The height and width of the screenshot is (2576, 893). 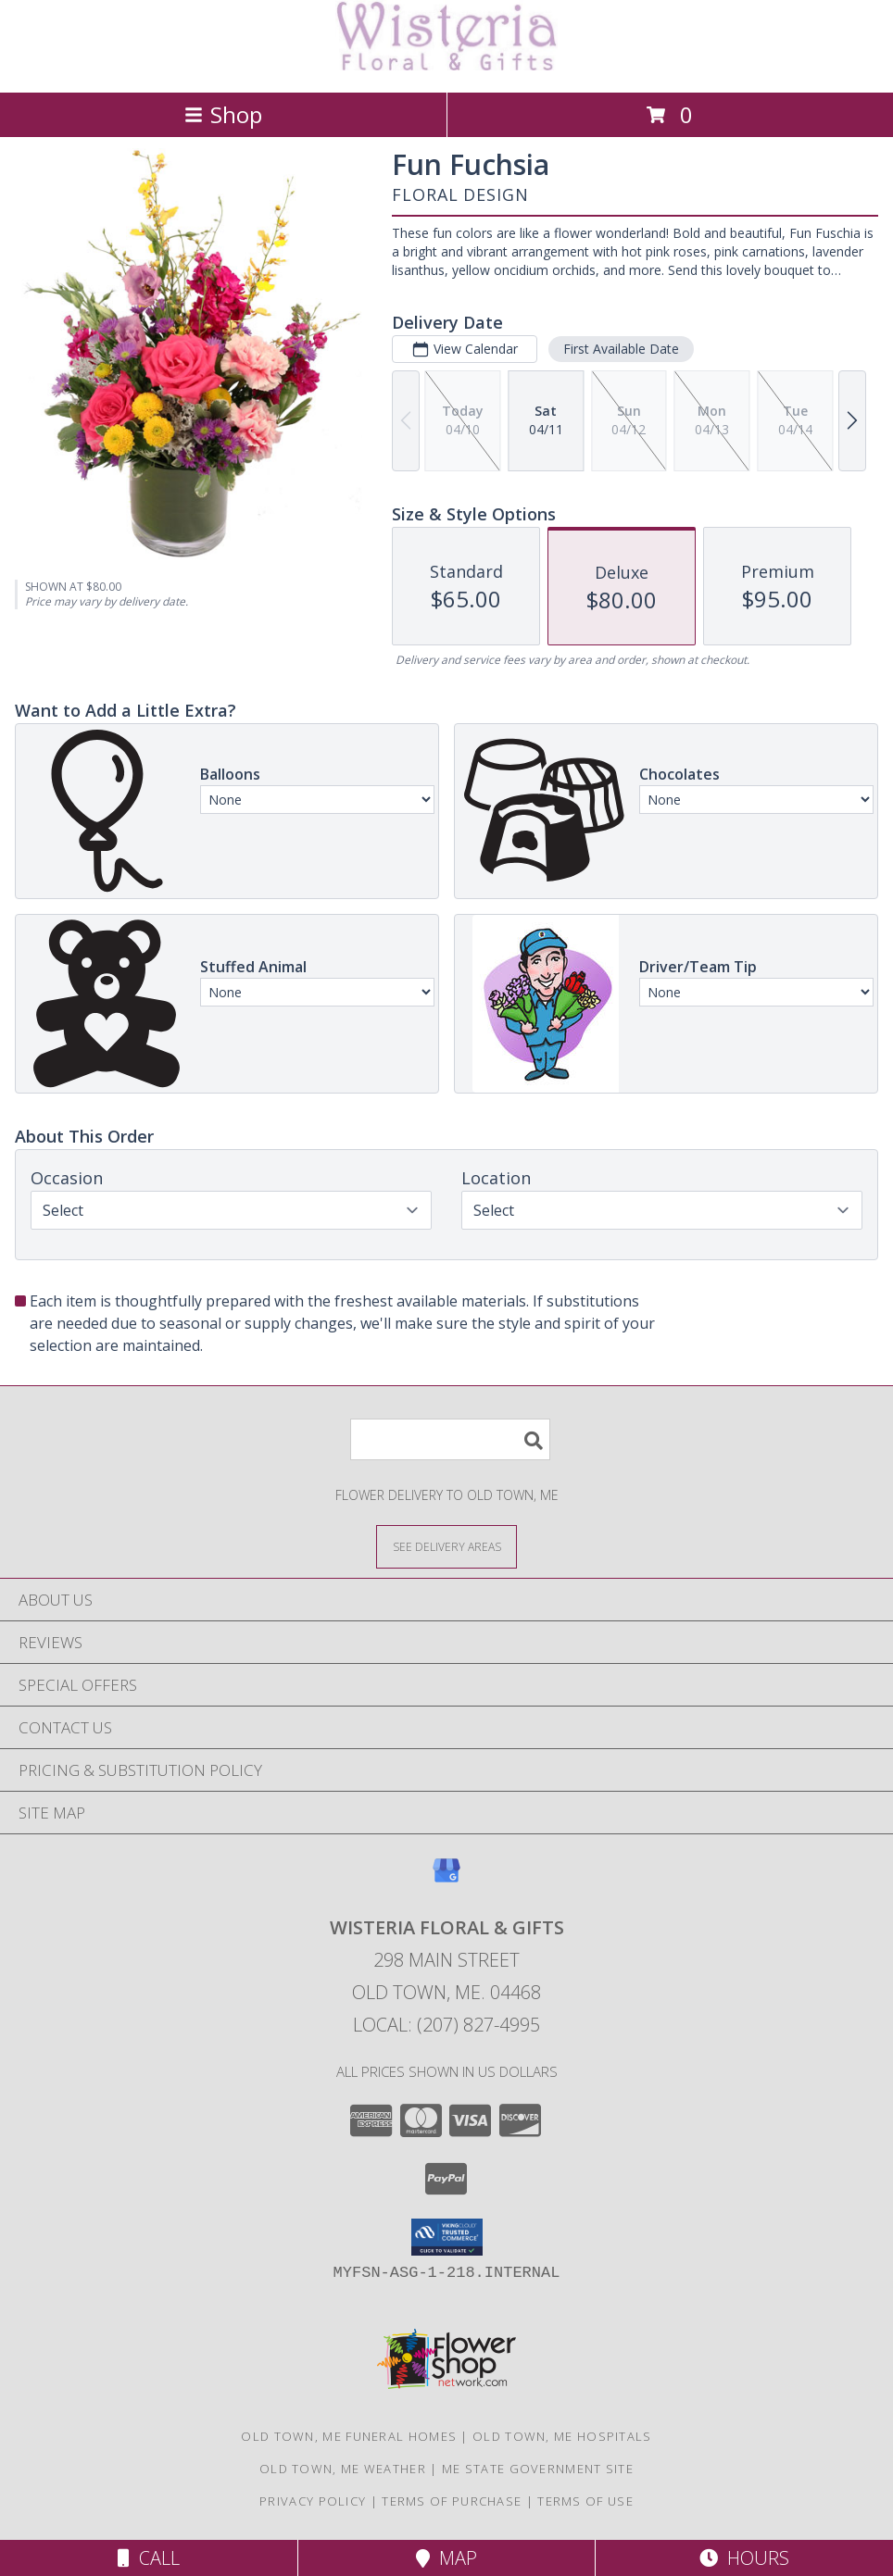 What do you see at coordinates (349, 2436) in the screenshot?
I see `Old Town, ME Funeral Homes [Old Town, ME Funeral Homes (opens in new window)]` at bounding box center [349, 2436].